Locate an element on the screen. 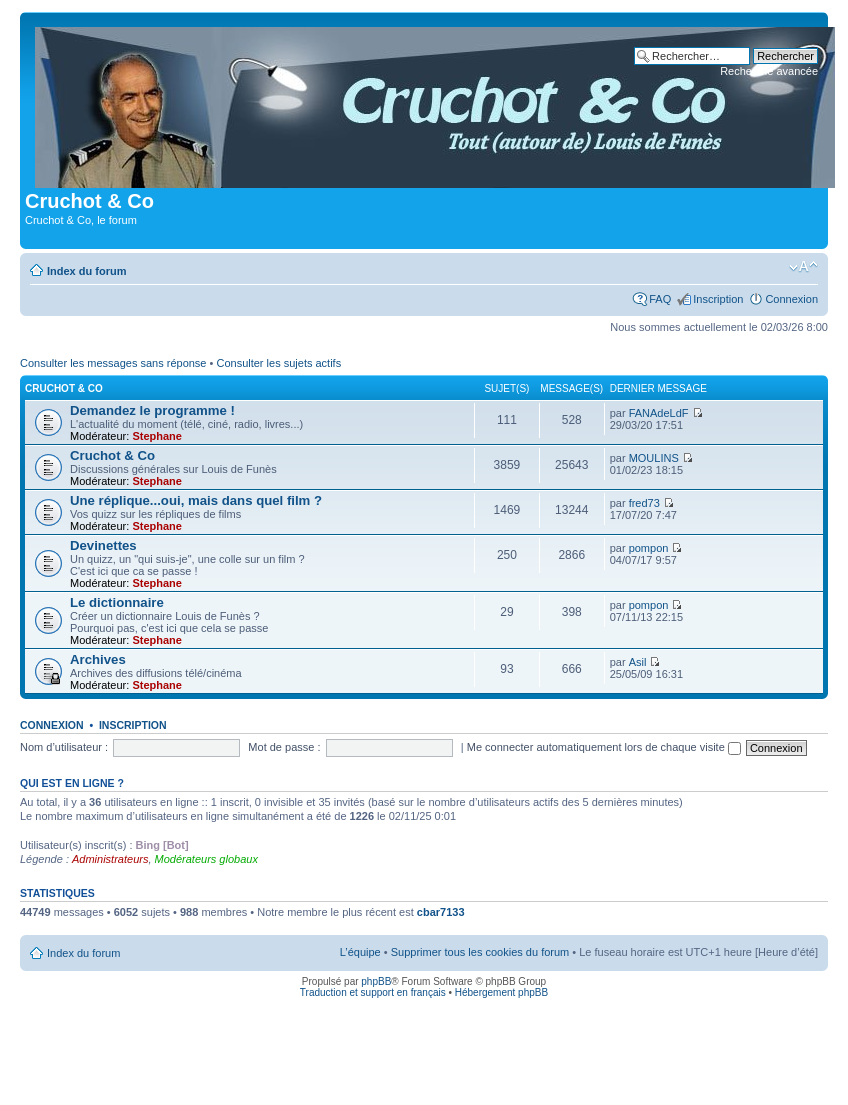 Image resolution: width=848 pixels, height=1105 pixels. Modérateurs globaux is located at coordinates (206, 859).